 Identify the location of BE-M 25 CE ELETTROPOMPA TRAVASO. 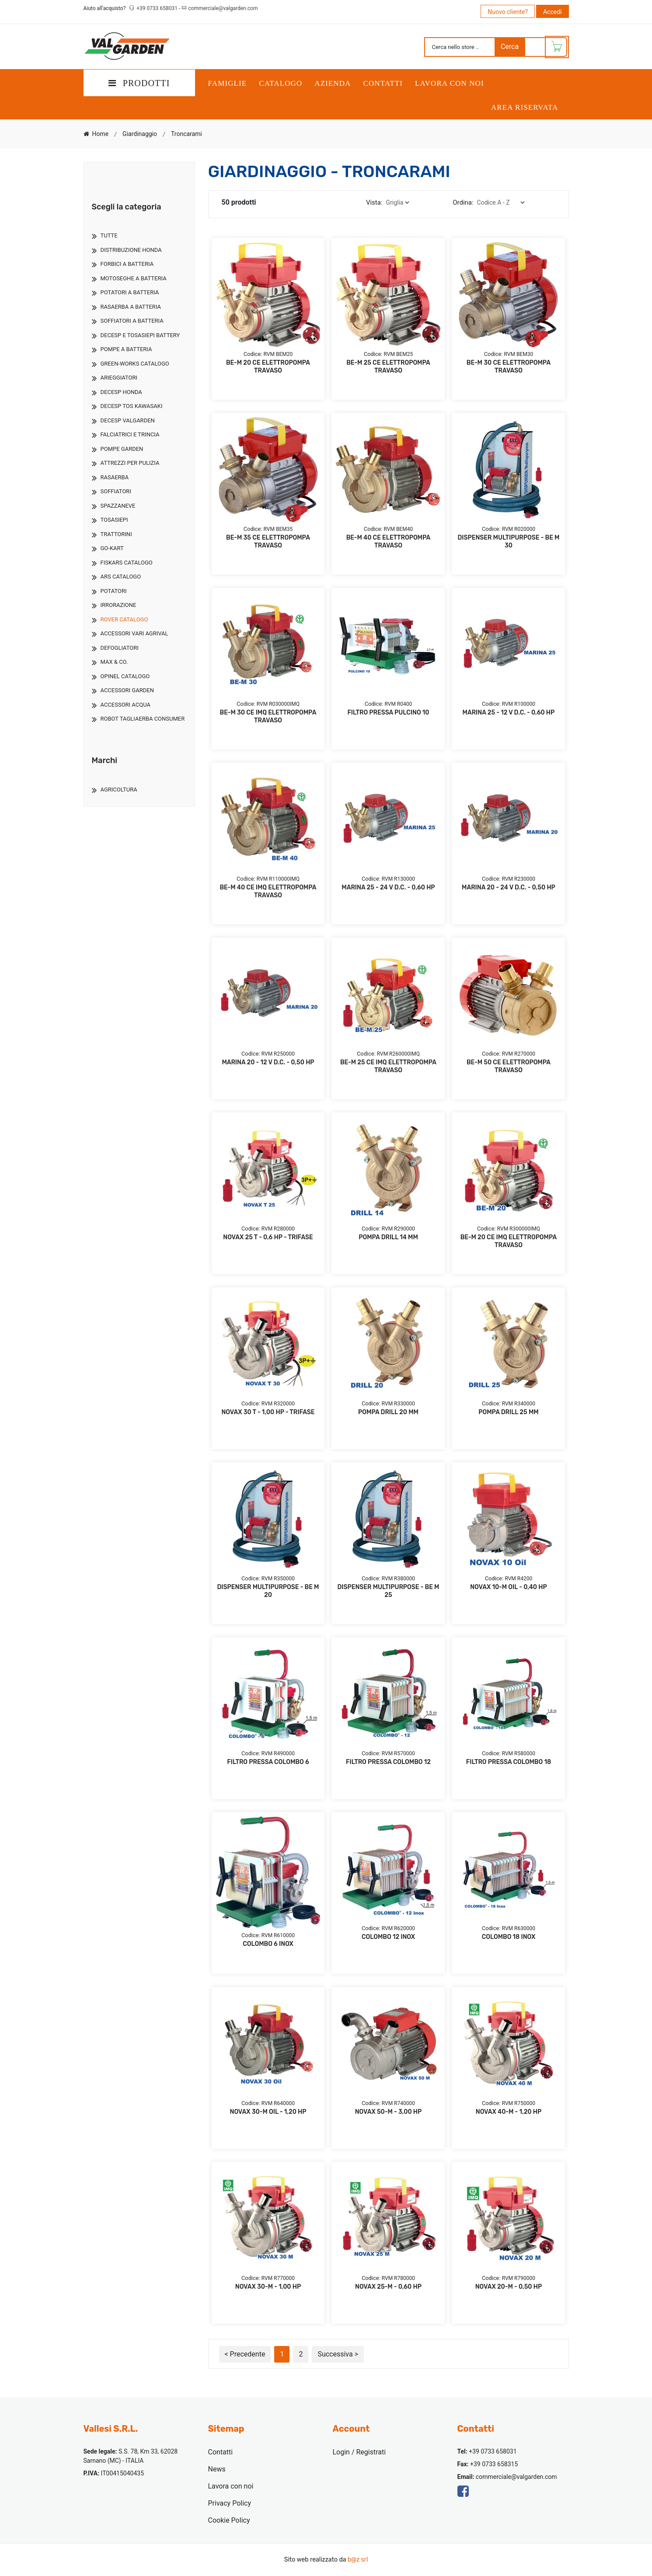
(388, 366).